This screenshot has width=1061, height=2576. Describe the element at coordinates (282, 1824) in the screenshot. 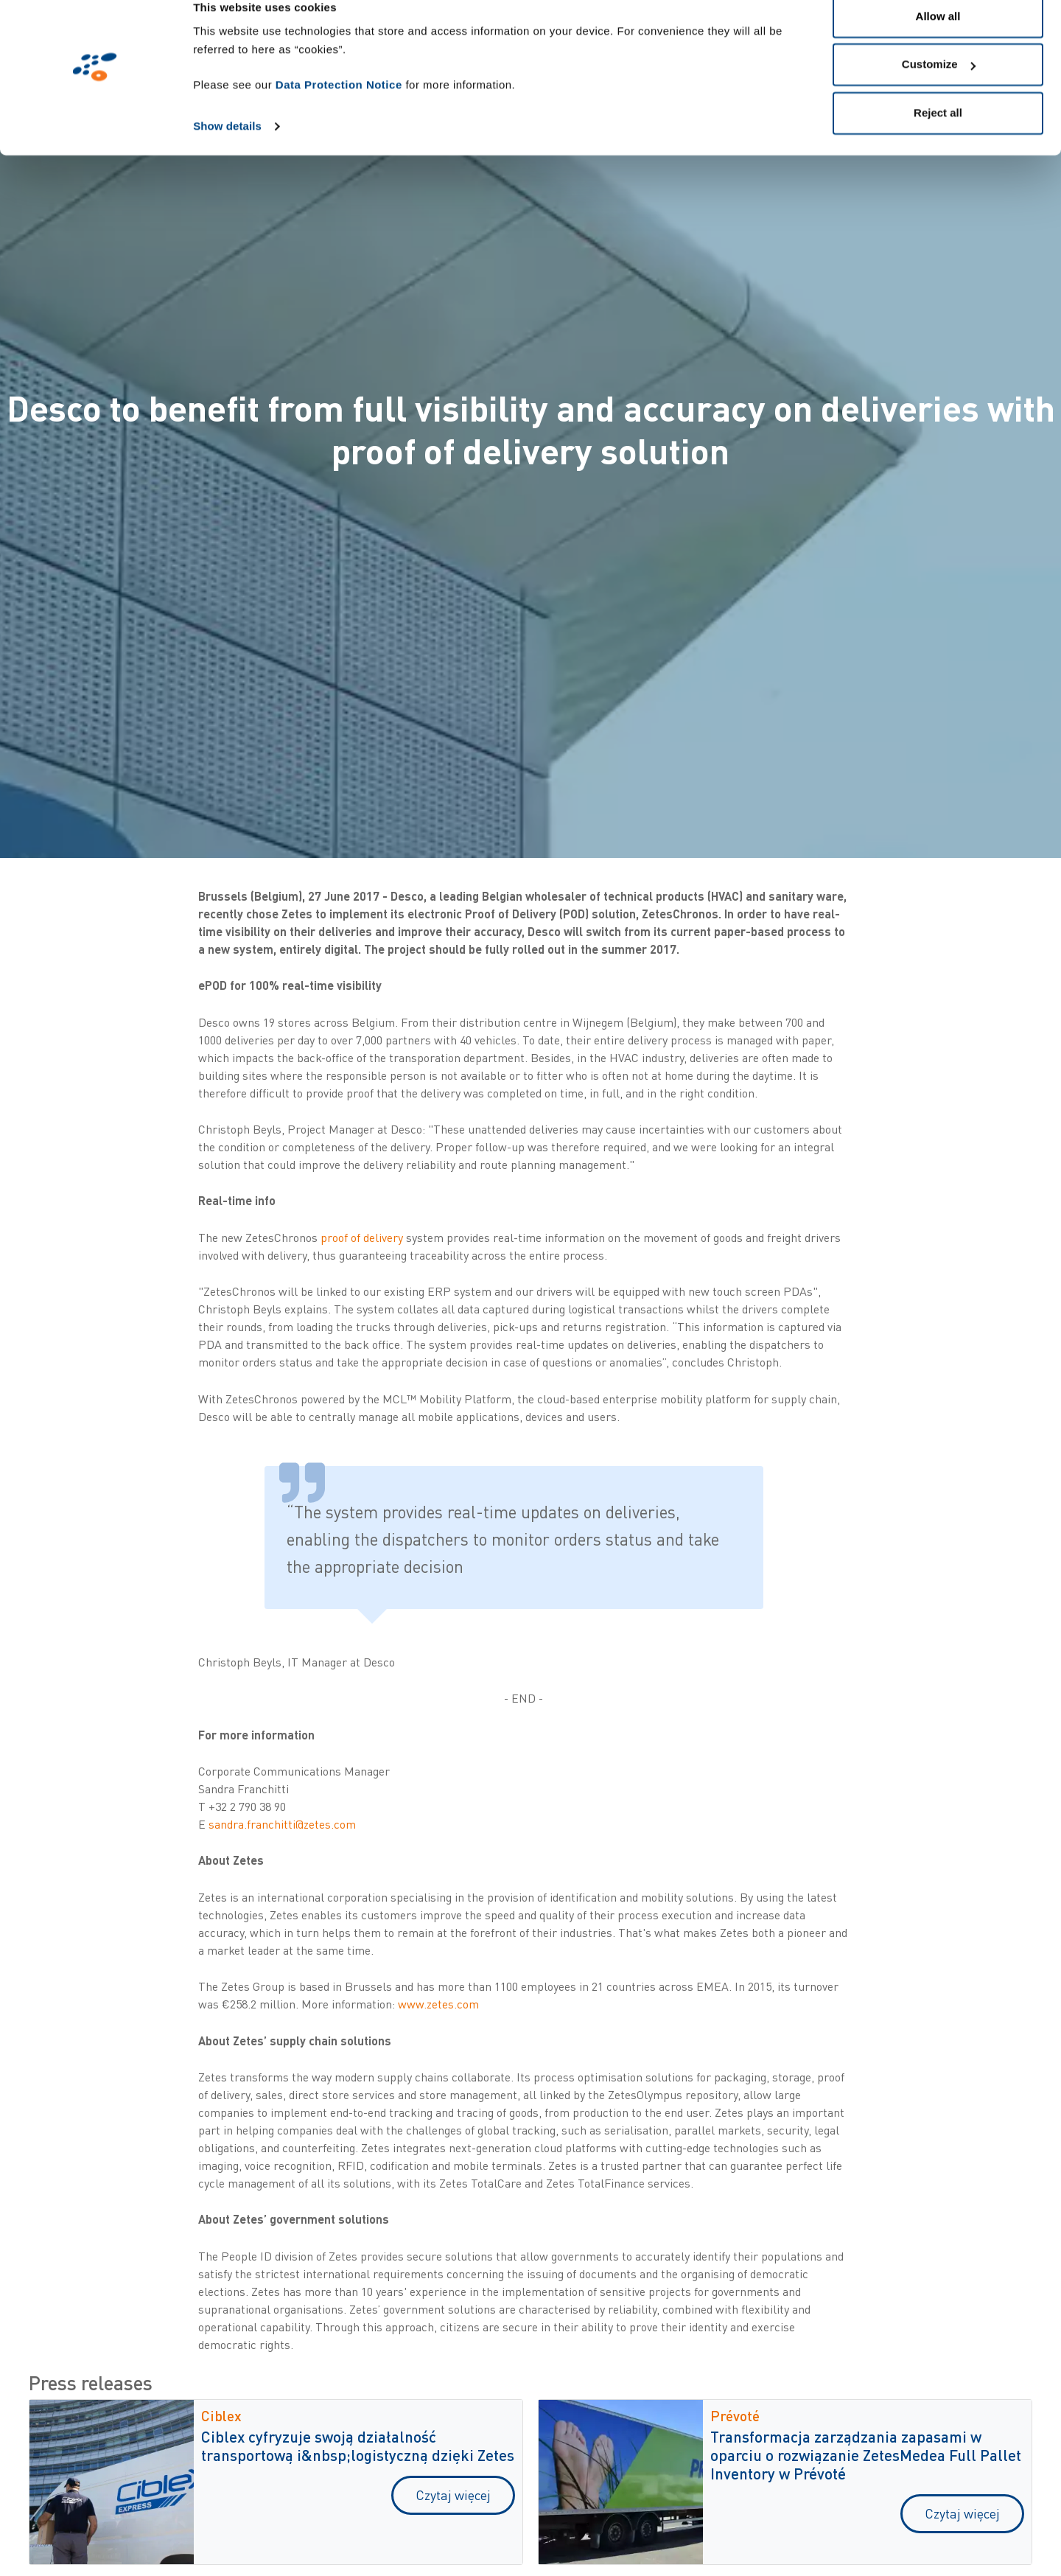

I see `sandra.franchitti@zetes.com` at that location.